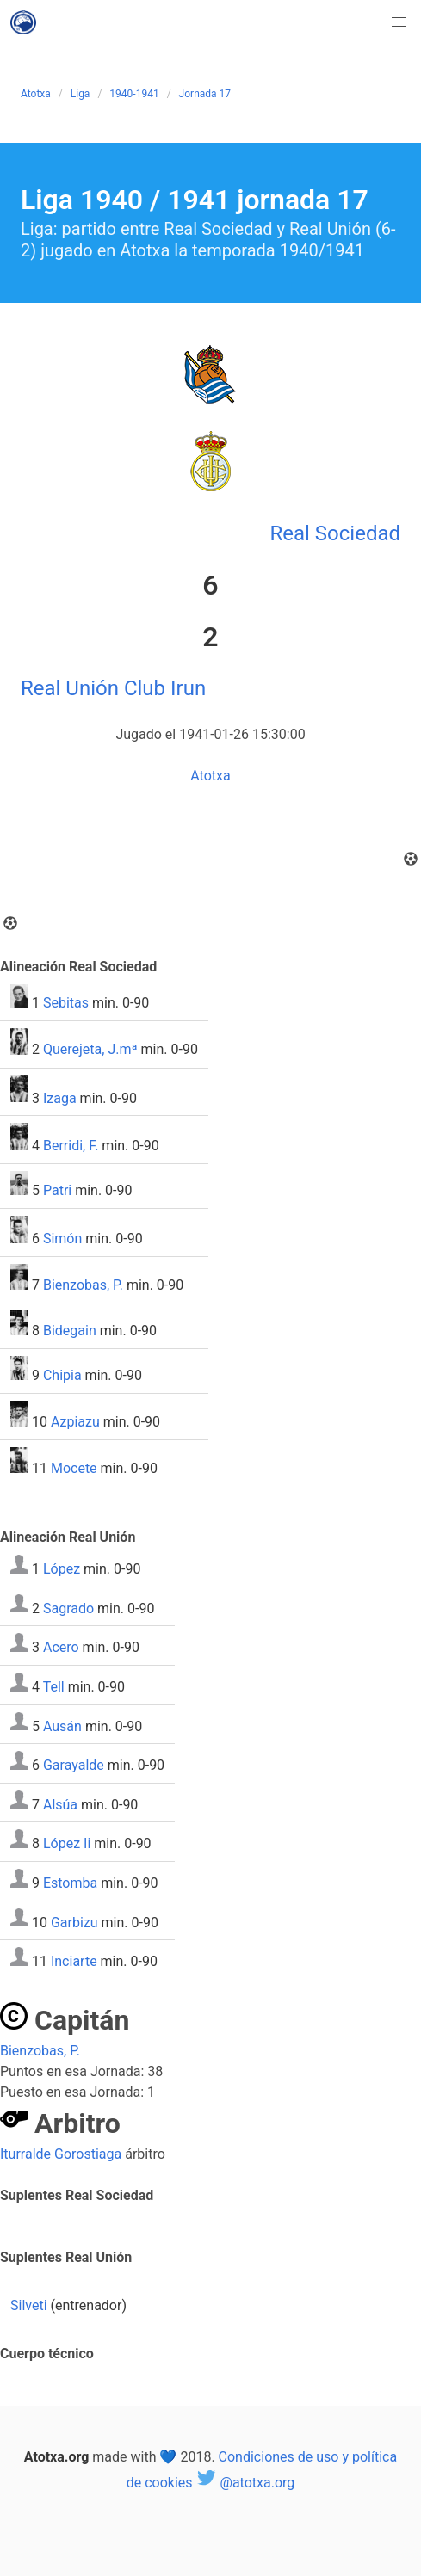 The width and height of the screenshot is (421, 2576). Describe the element at coordinates (60, 2154) in the screenshot. I see `Iturralde Gorostiaga` at that location.